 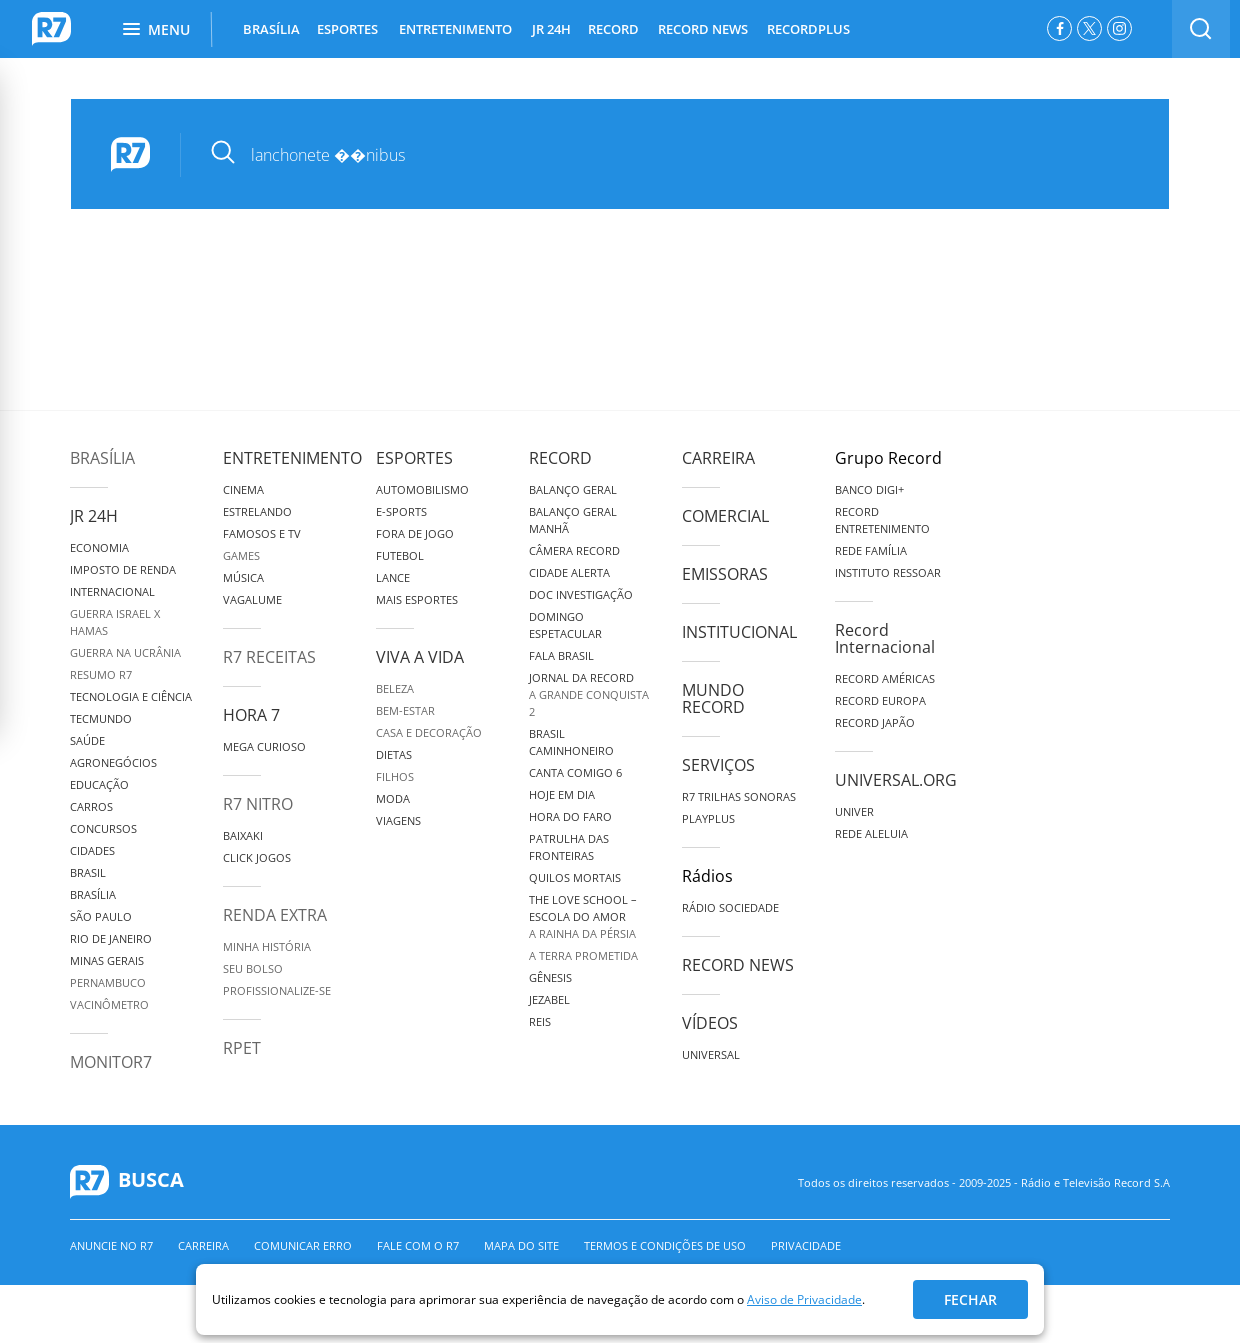 What do you see at coordinates (725, 516) in the screenshot?
I see `Comercial` at bounding box center [725, 516].